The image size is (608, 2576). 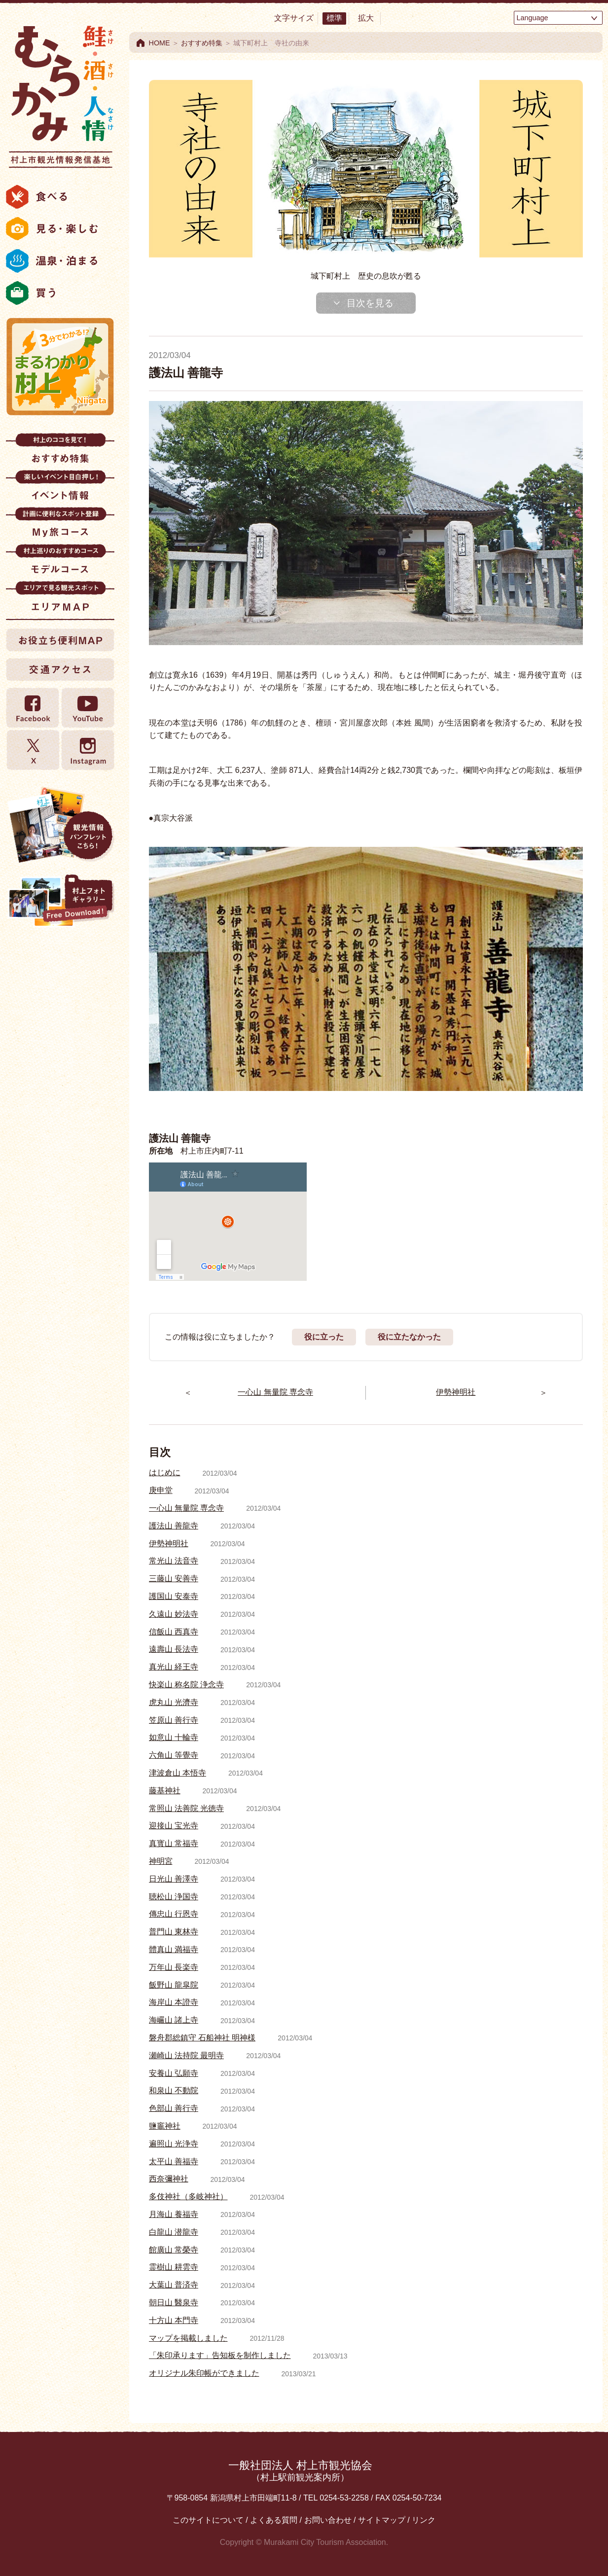 What do you see at coordinates (161, 1861) in the screenshot?
I see `神明宮` at bounding box center [161, 1861].